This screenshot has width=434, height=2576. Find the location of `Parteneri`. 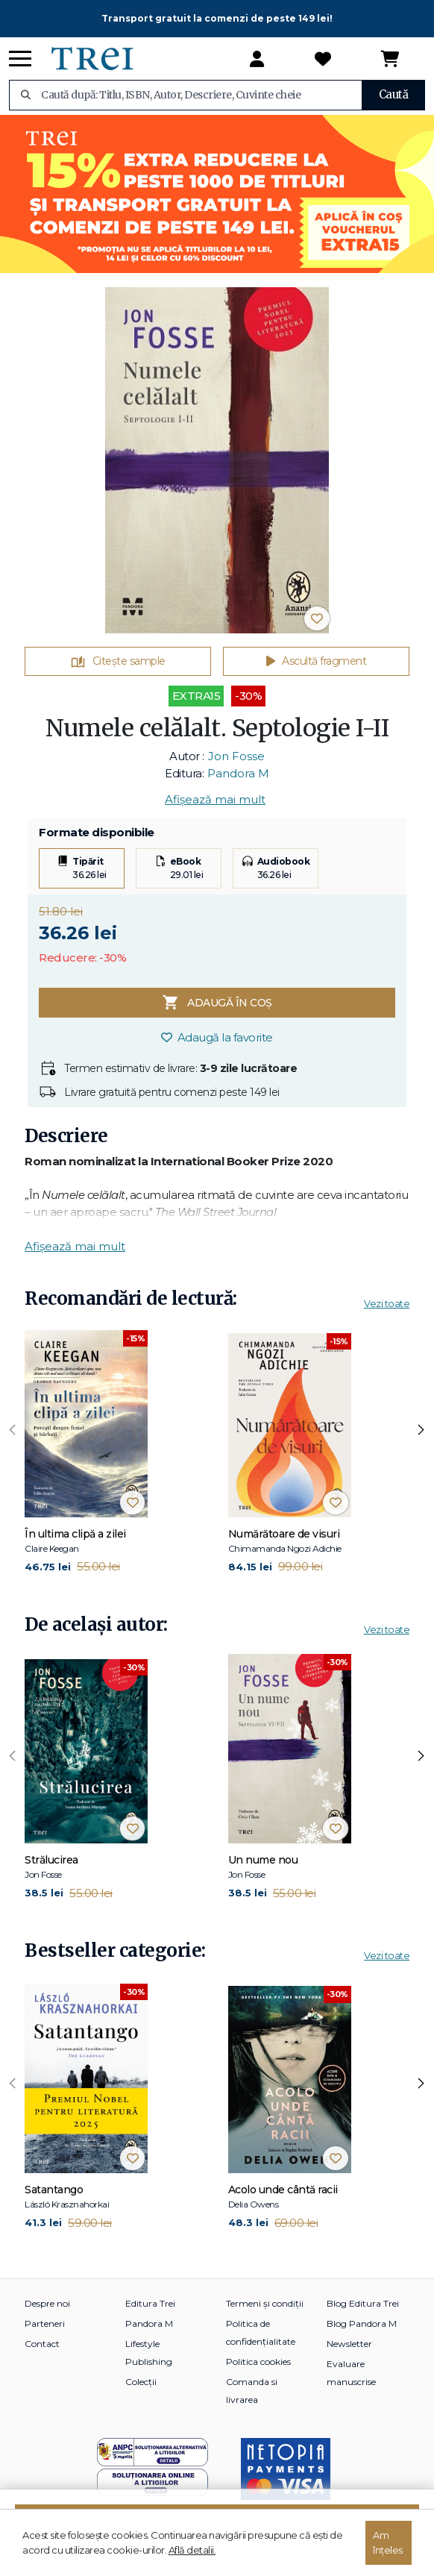

Parteneri is located at coordinates (45, 2323).